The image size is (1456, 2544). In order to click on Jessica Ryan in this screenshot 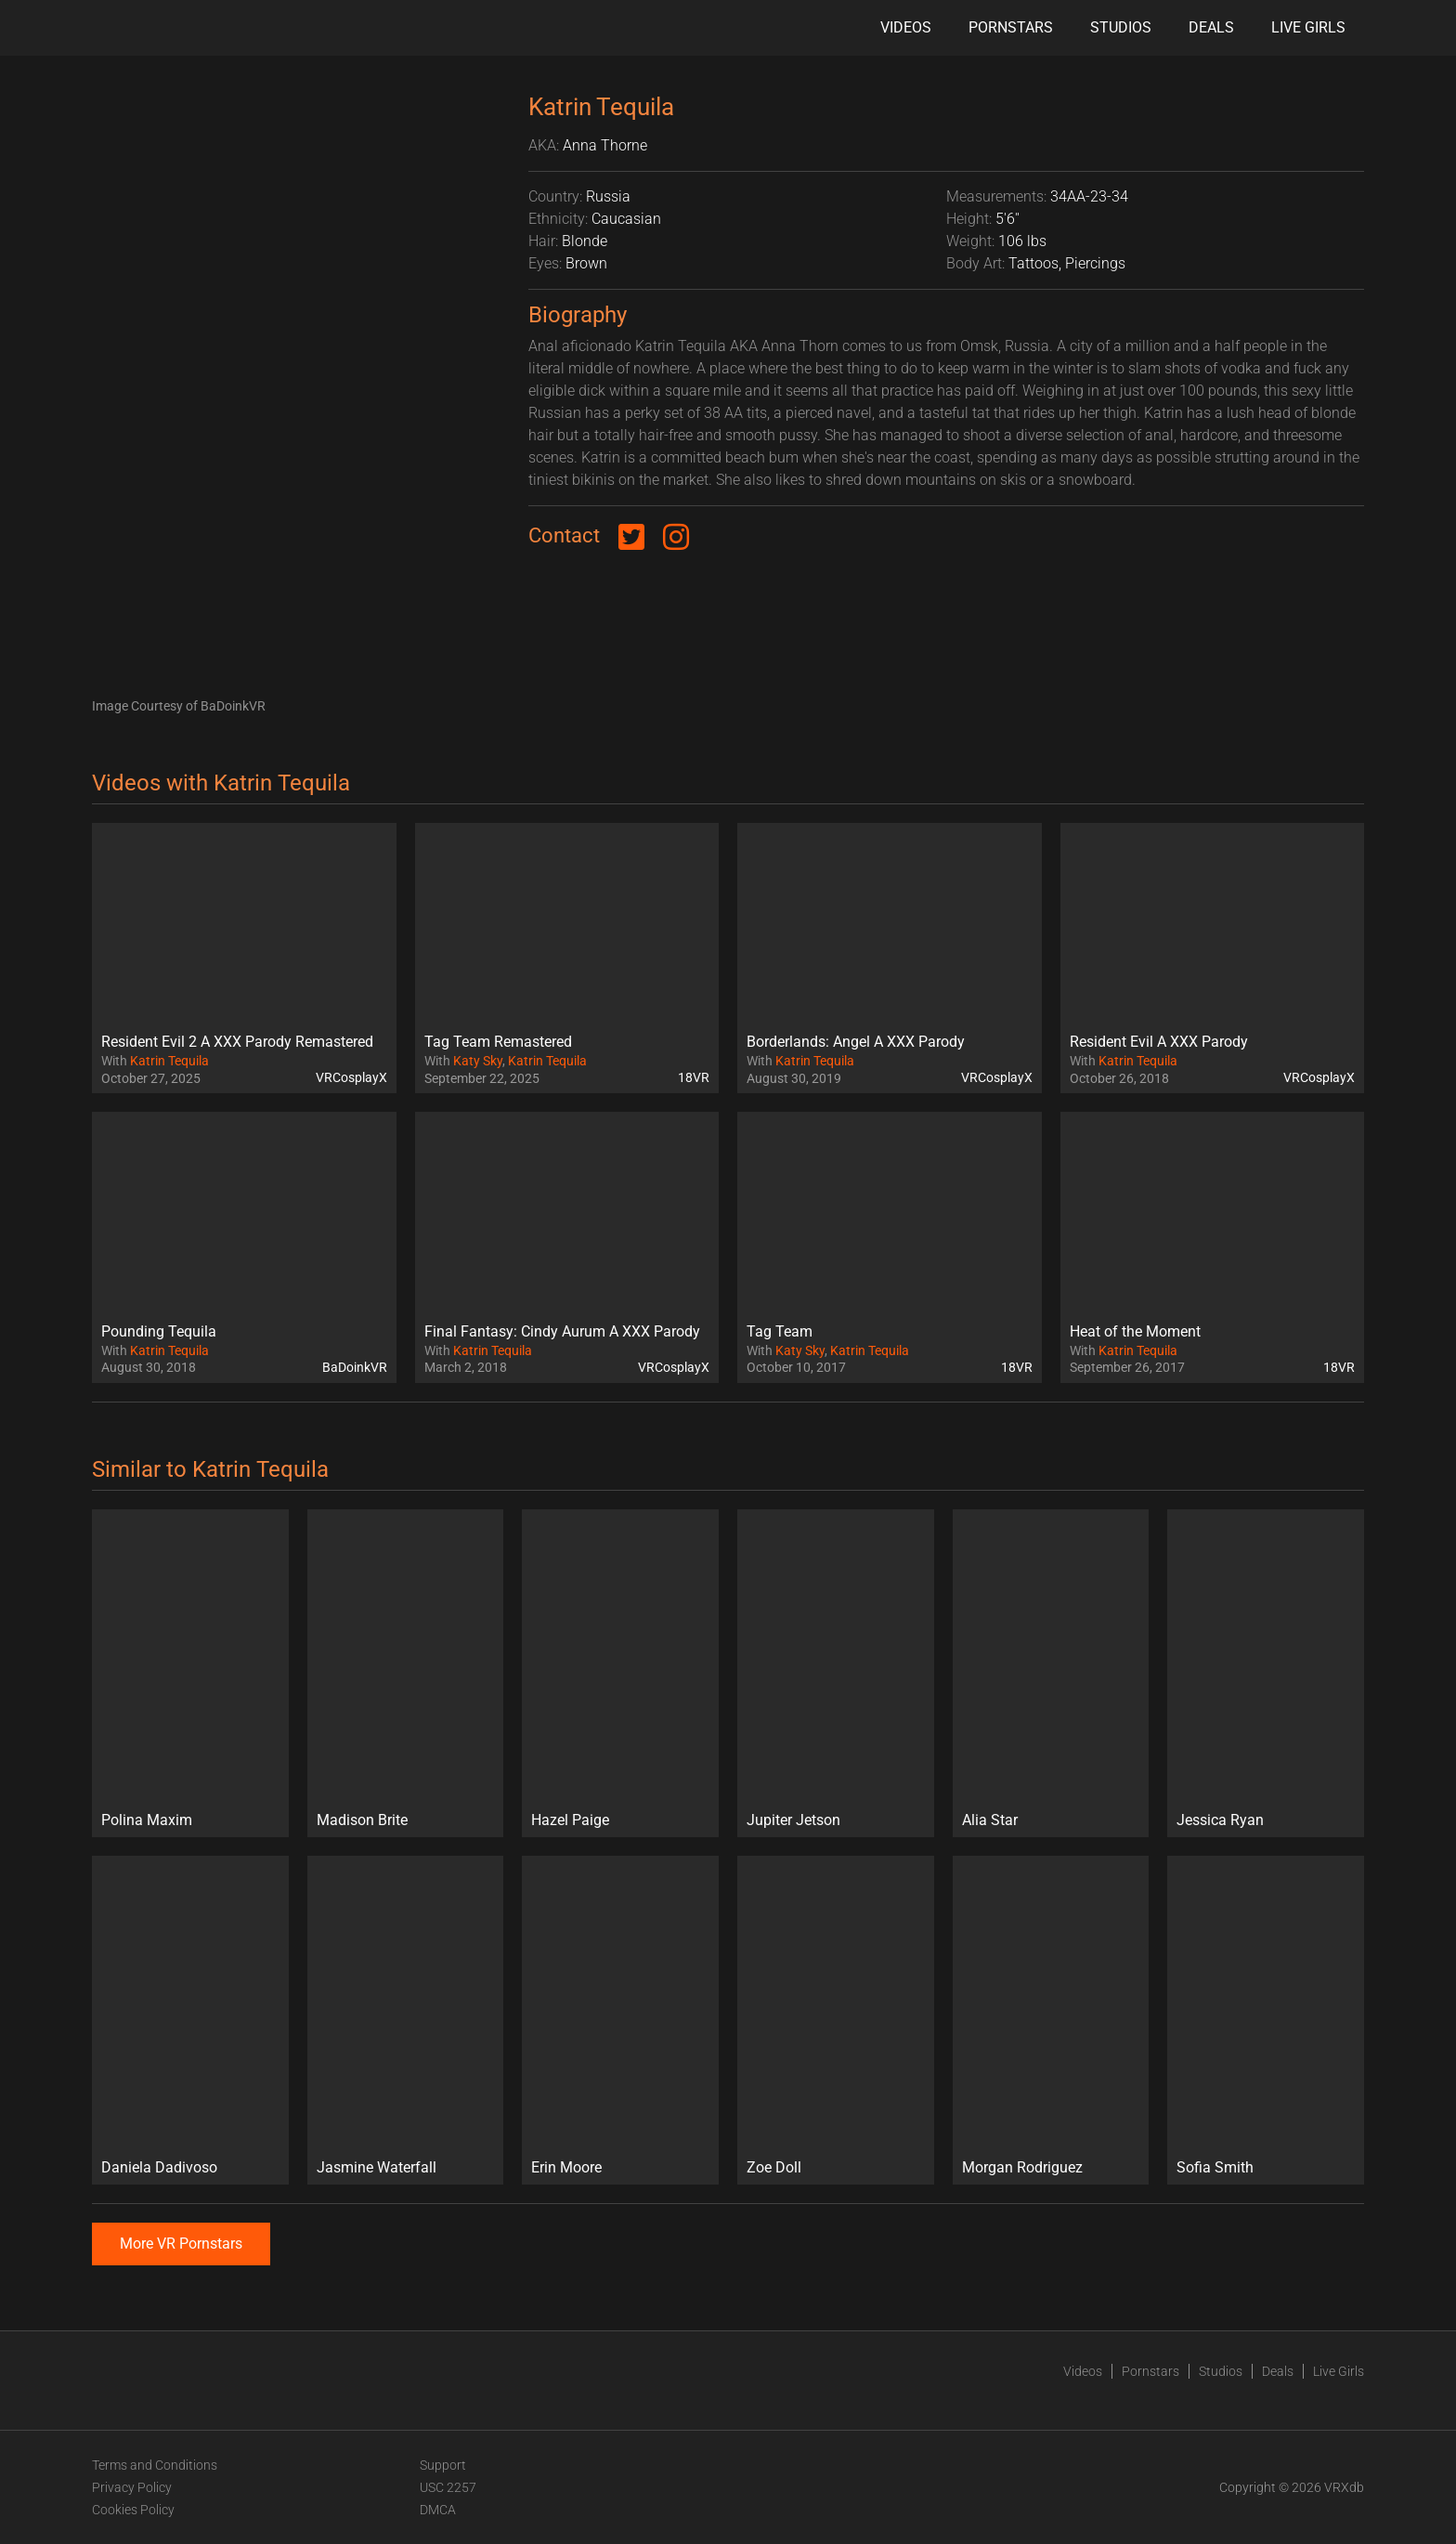, I will do `click(1220, 1820)`.